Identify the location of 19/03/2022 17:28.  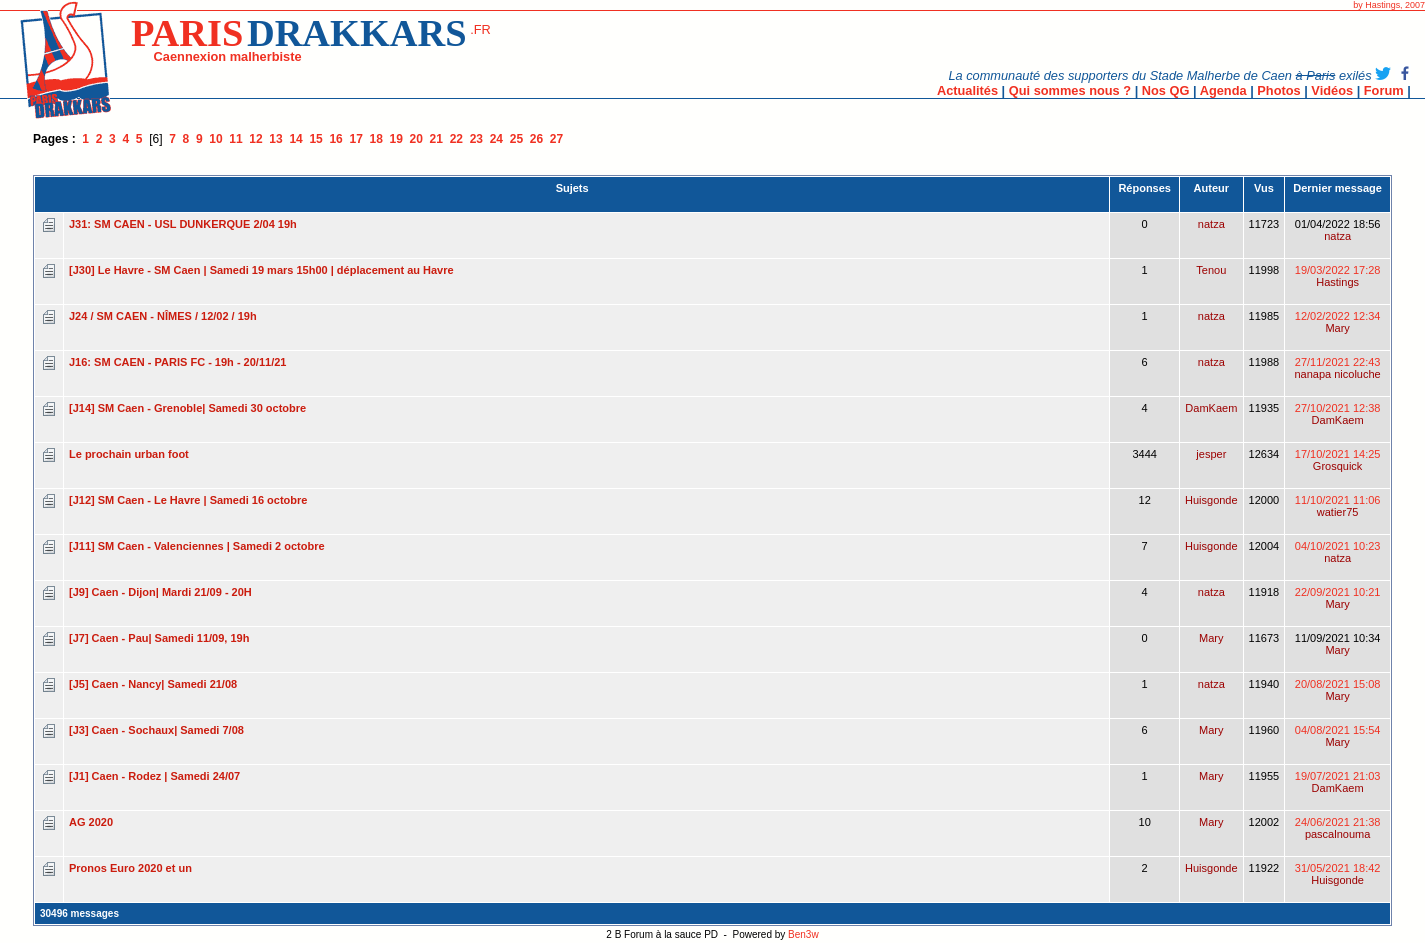
(1338, 276).